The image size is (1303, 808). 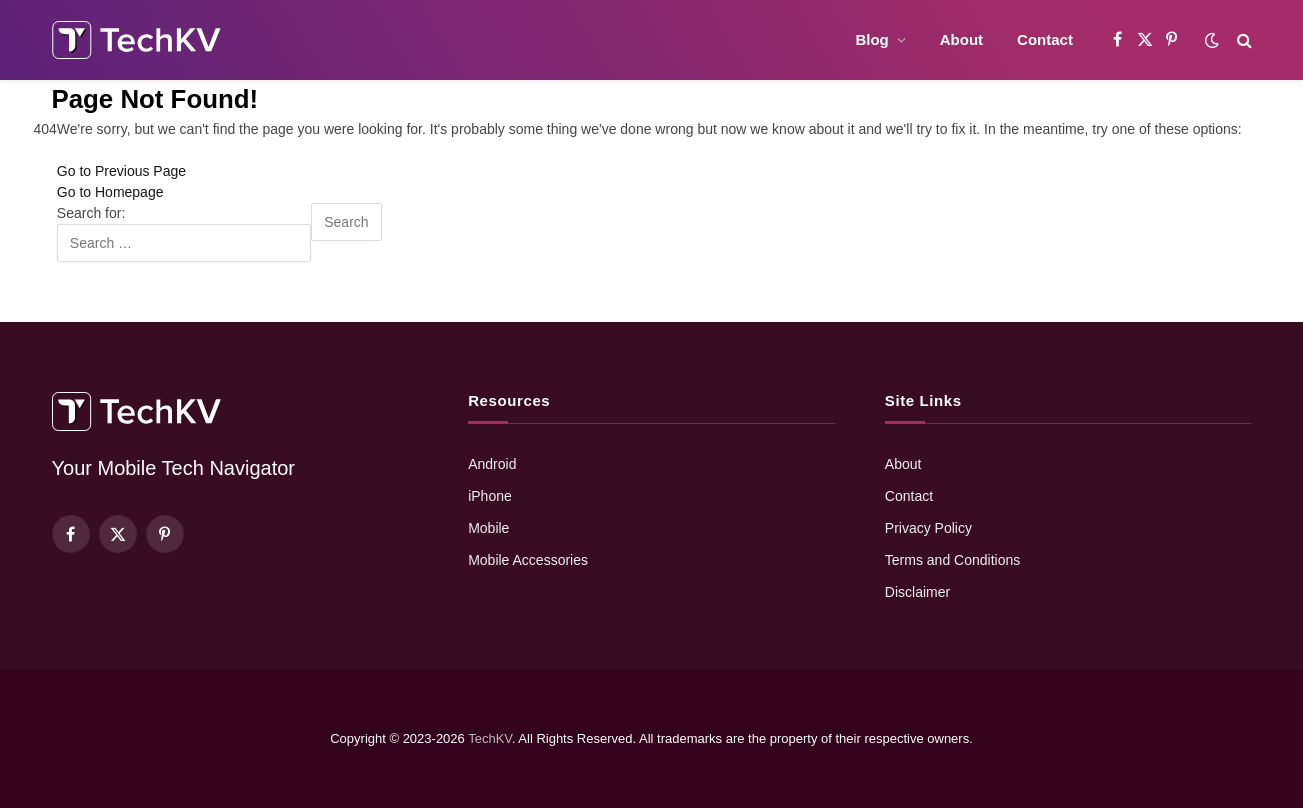 I want to click on Blog, so click(x=871, y=39).